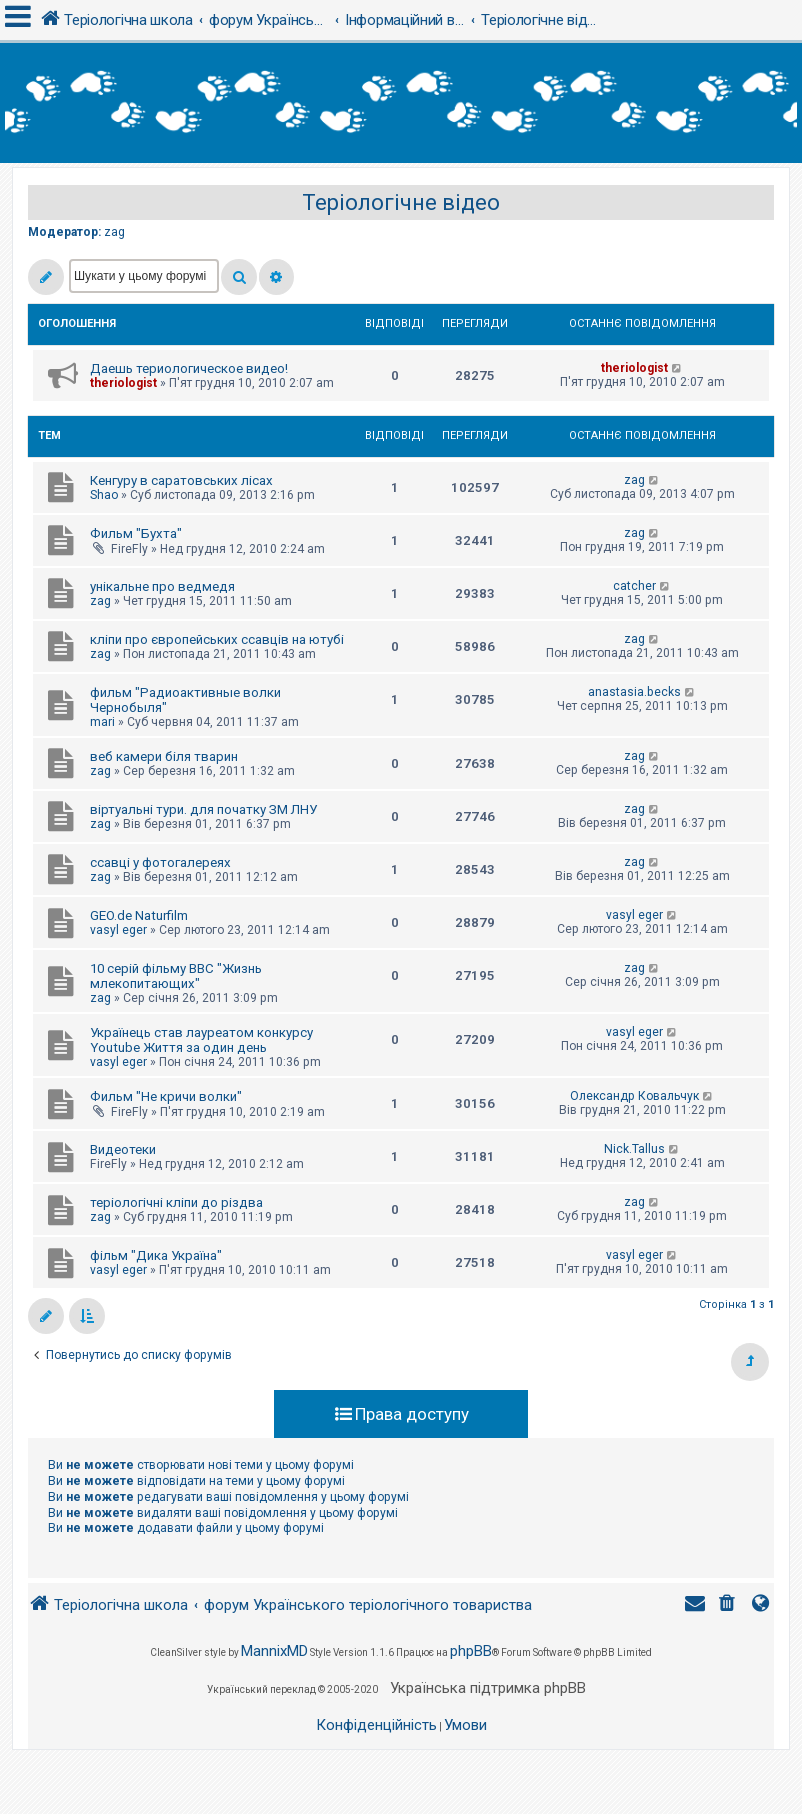 The height and width of the screenshot is (1814, 802). What do you see at coordinates (471, 1651) in the screenshot?
I see `phpBB` at bounding box center [471, 1651].